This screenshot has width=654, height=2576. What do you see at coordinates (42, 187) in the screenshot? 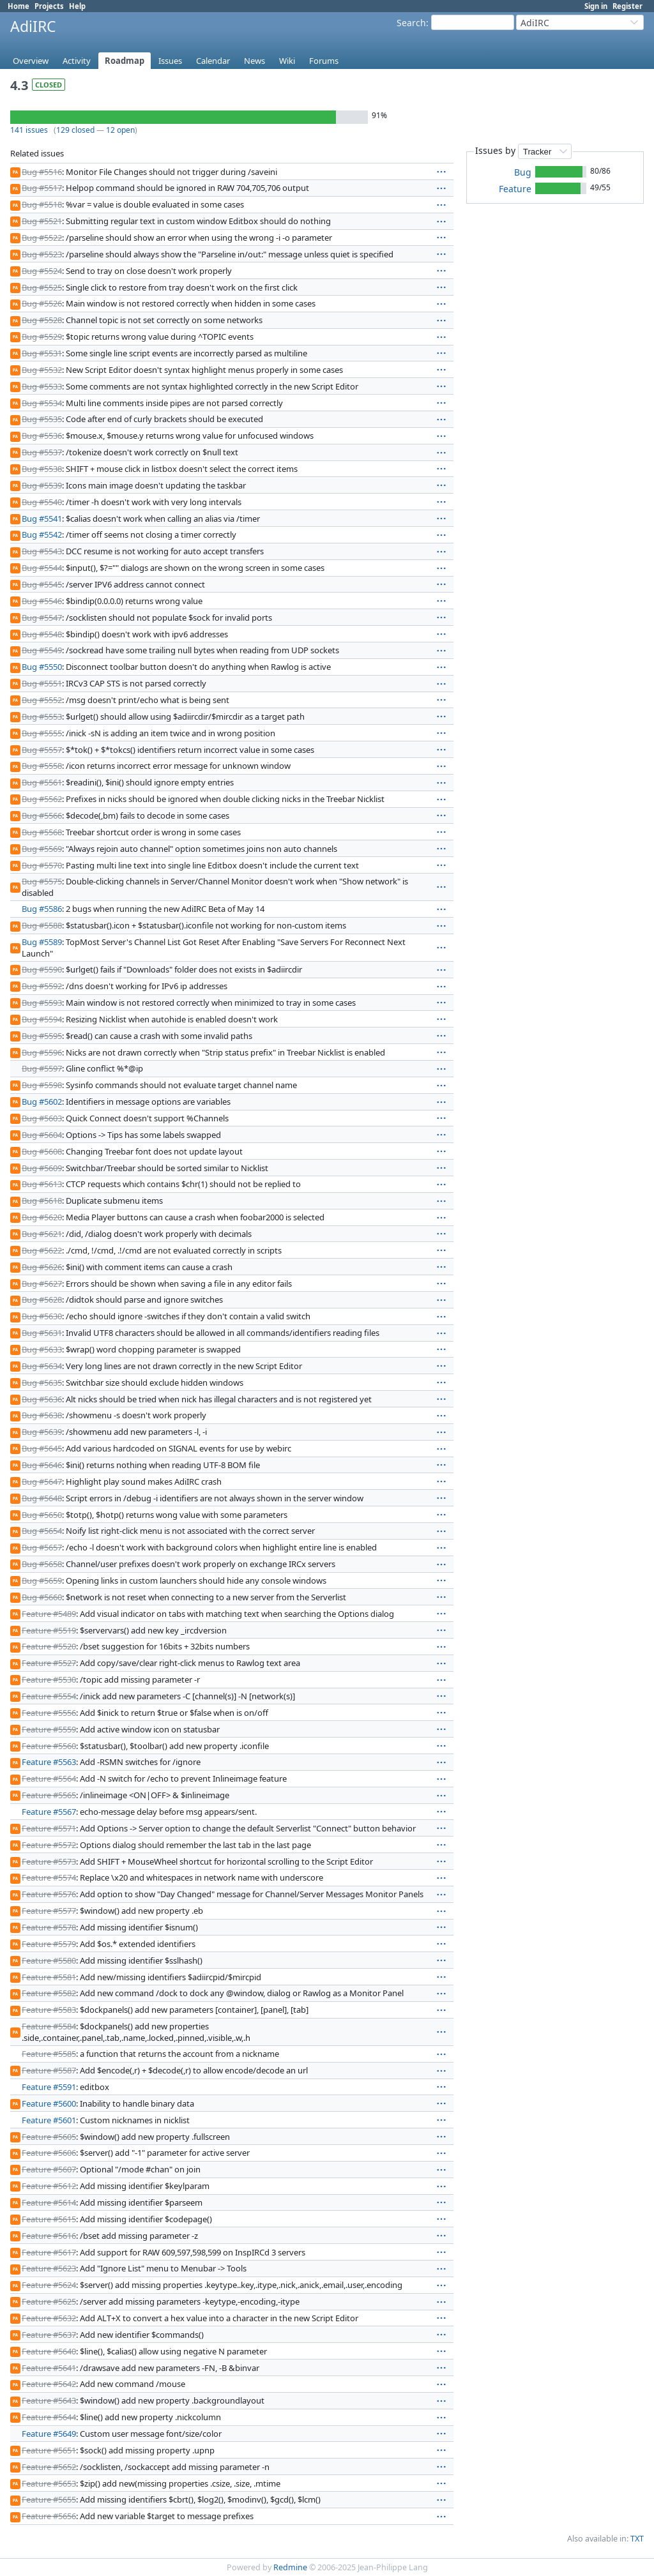
I see `Bug #5517` at bounding box center [42, 187].